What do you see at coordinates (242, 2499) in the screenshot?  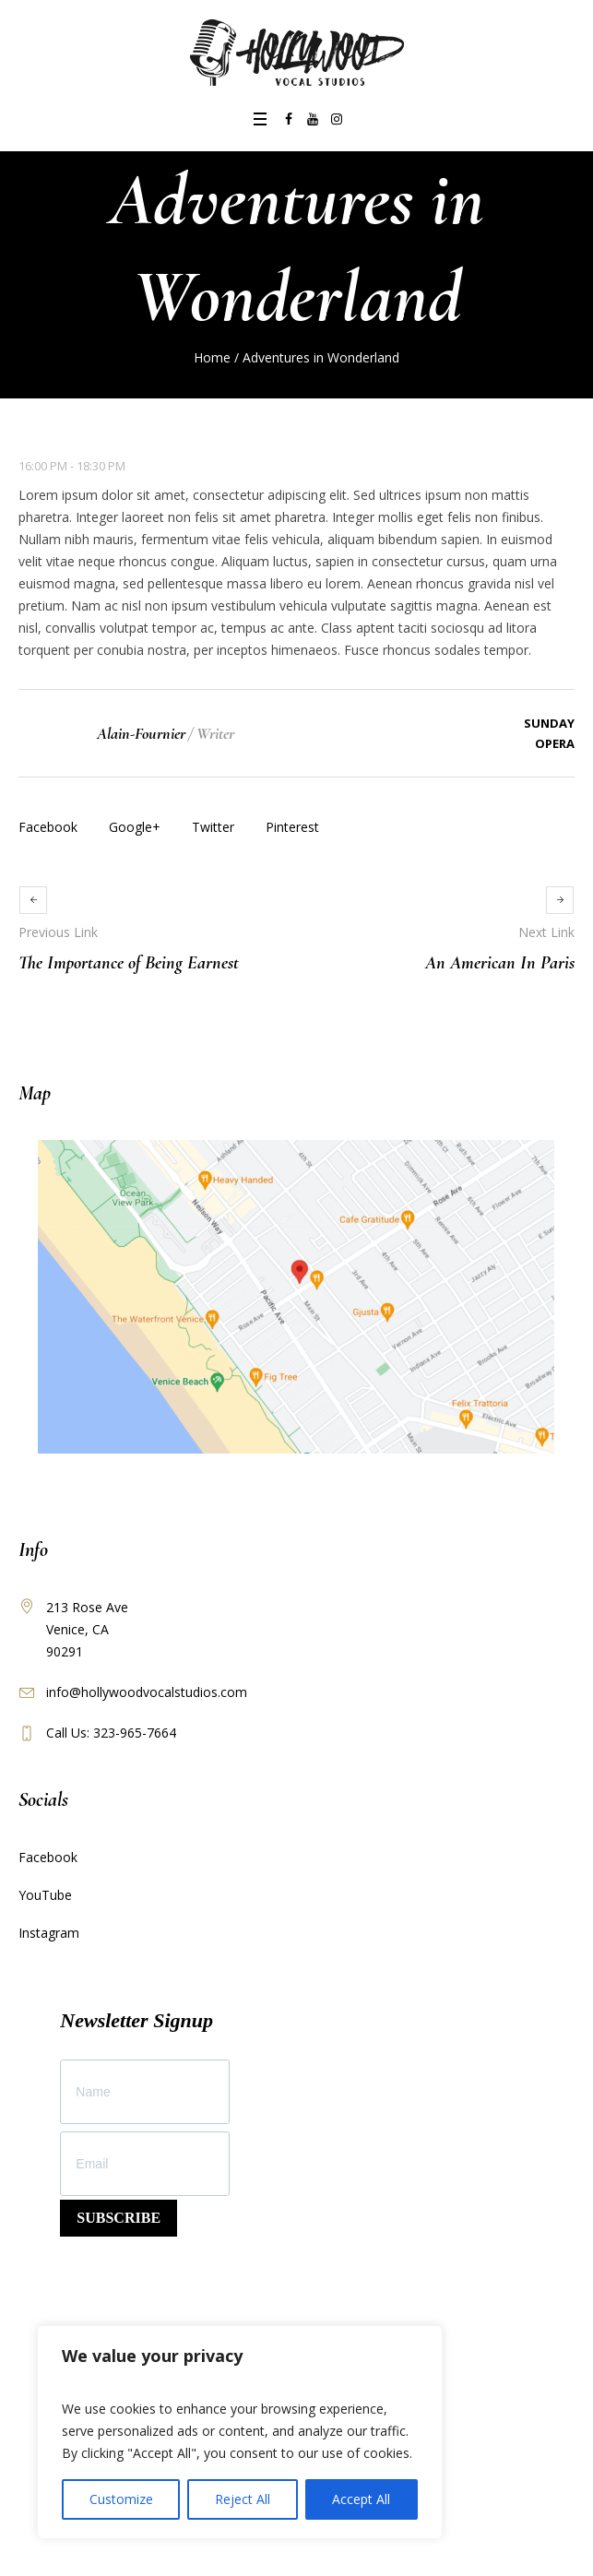 I see `Reject All` at bounding box center [242, 2499].